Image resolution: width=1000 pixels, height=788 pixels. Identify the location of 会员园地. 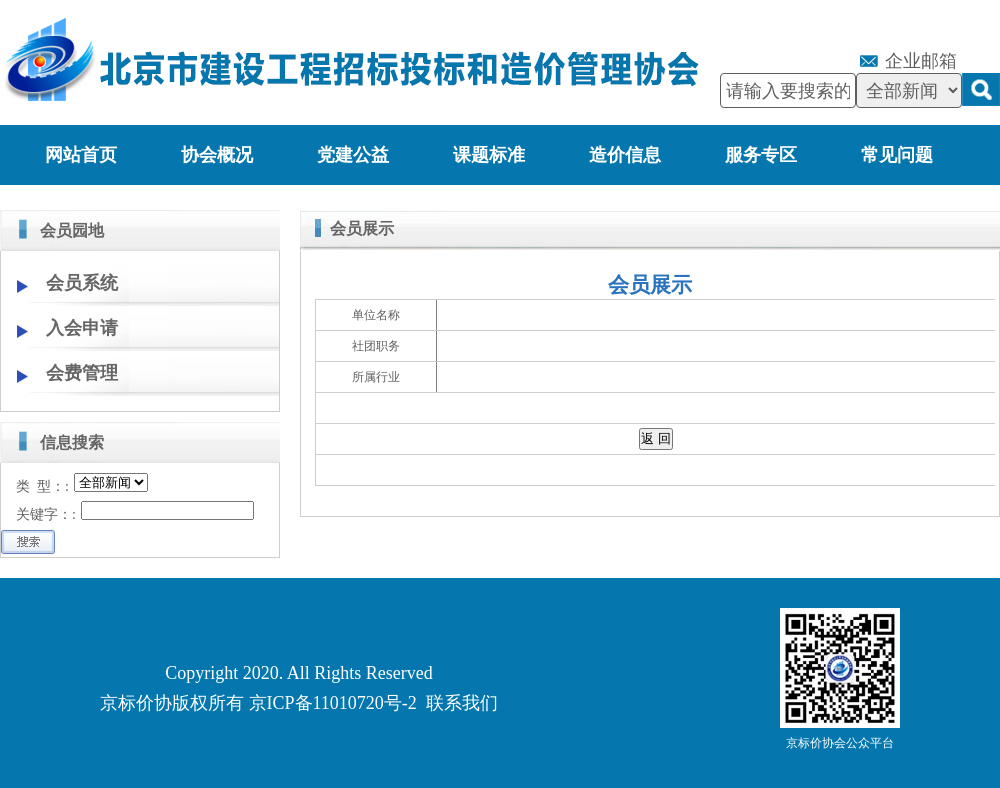
(72, 230).